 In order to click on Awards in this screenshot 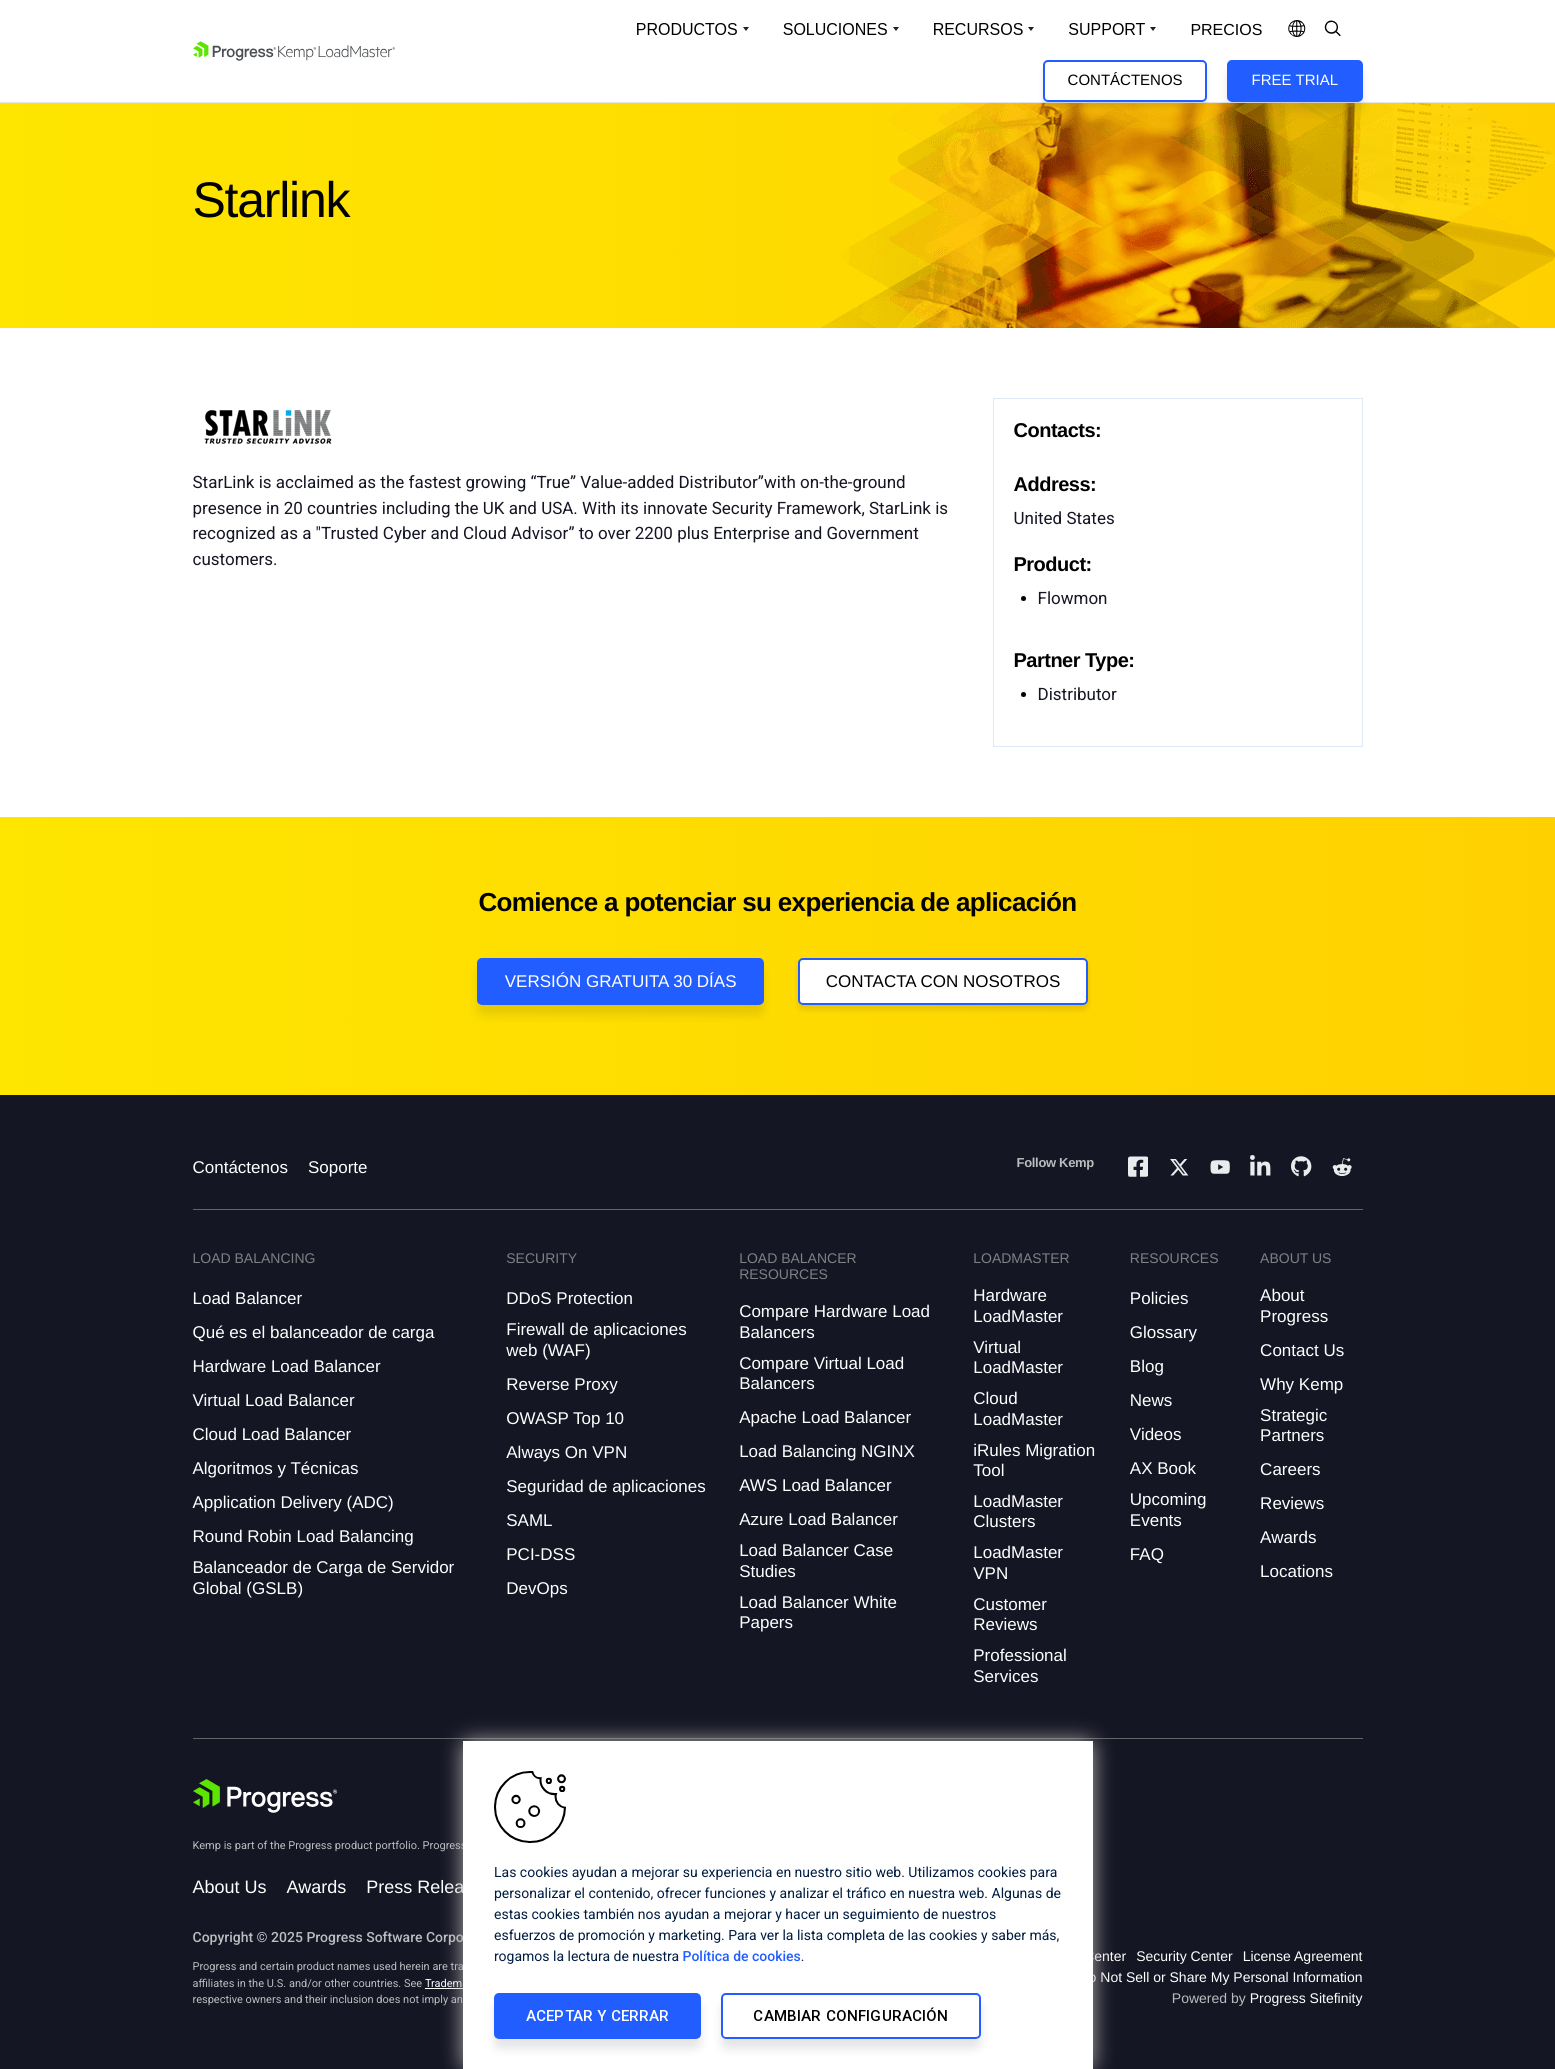, I will do `click(1288, 1537)`.